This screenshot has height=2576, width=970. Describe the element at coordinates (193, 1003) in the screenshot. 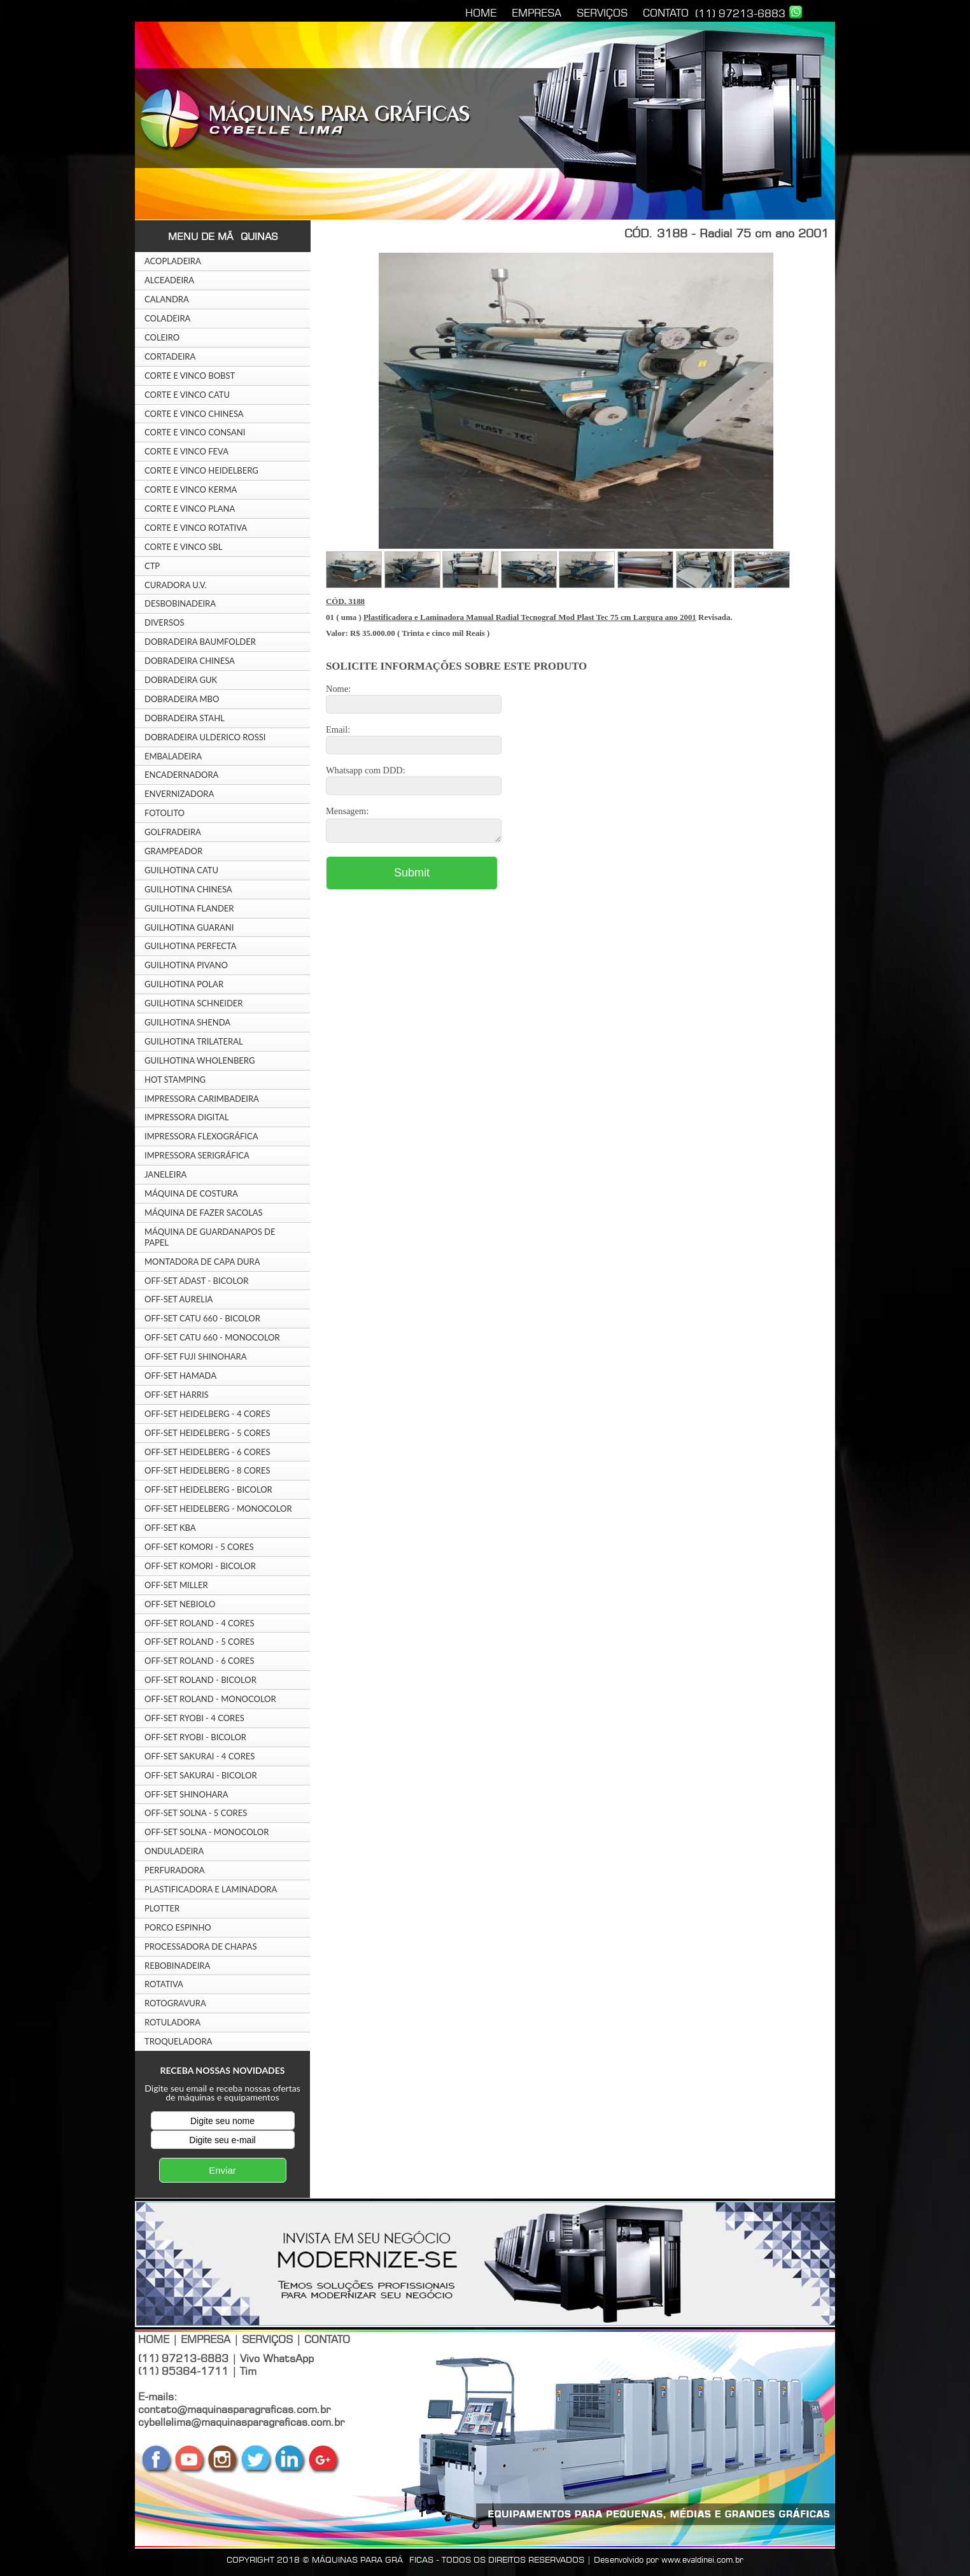

I see `GUILHOTINA SCHNEIDER` at that location.